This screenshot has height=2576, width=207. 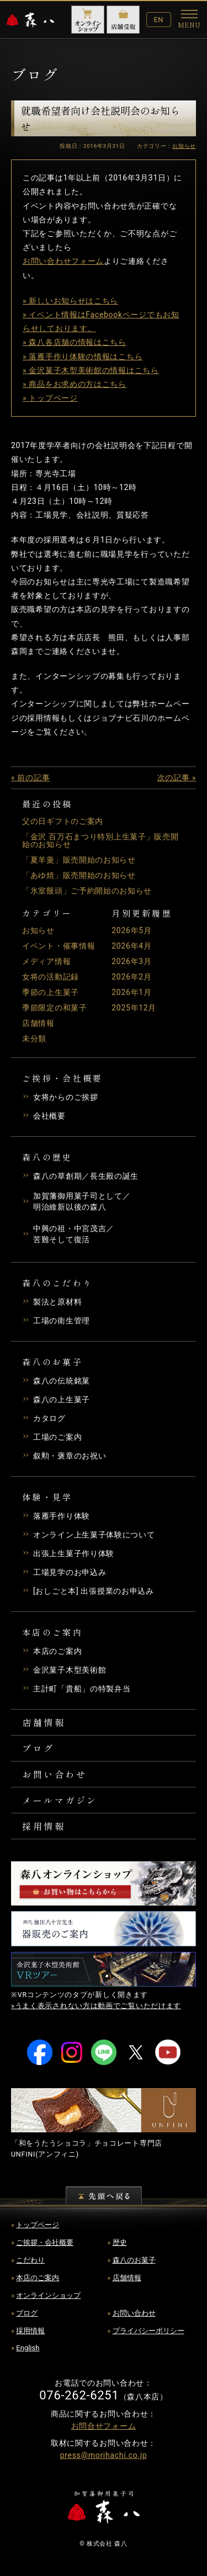 I want to click on 森八の伝統銘菓, so click(x=61, y=1380).